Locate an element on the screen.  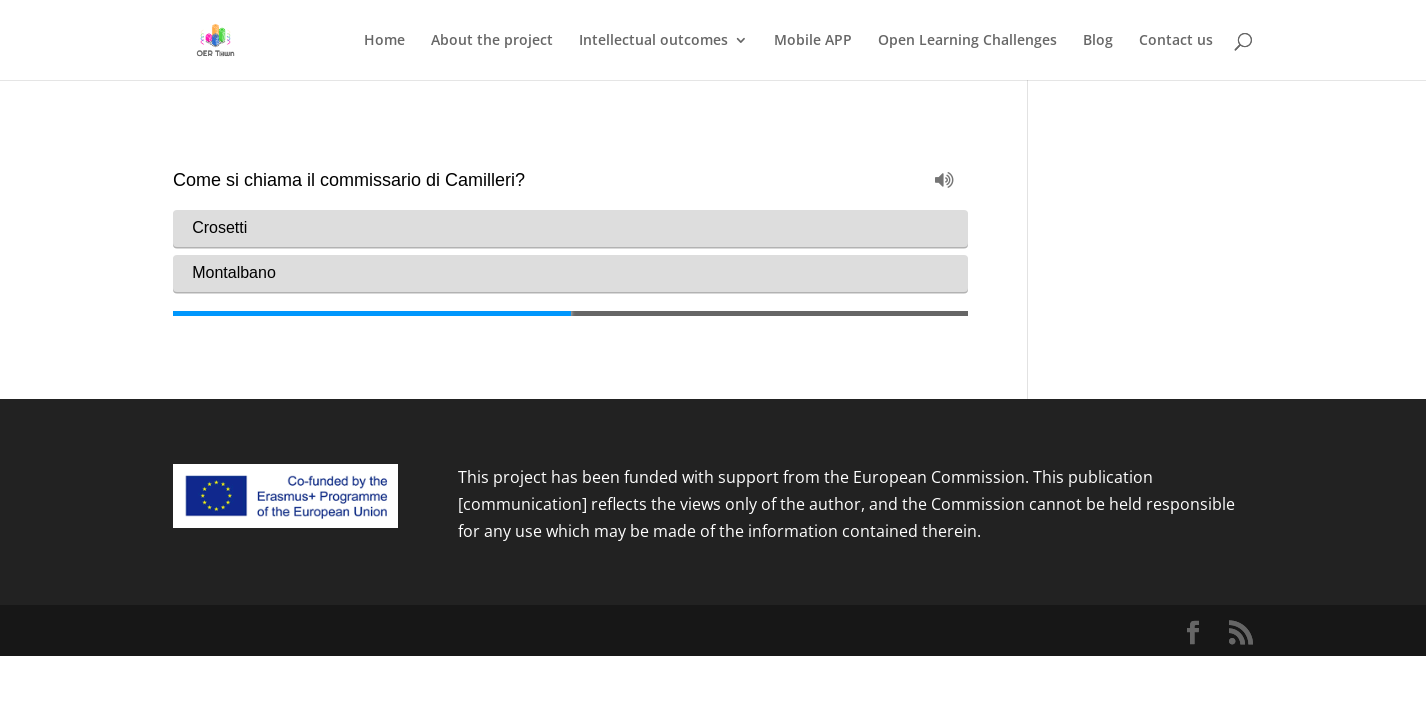
Contact us is located at coordinates (1176, 41).